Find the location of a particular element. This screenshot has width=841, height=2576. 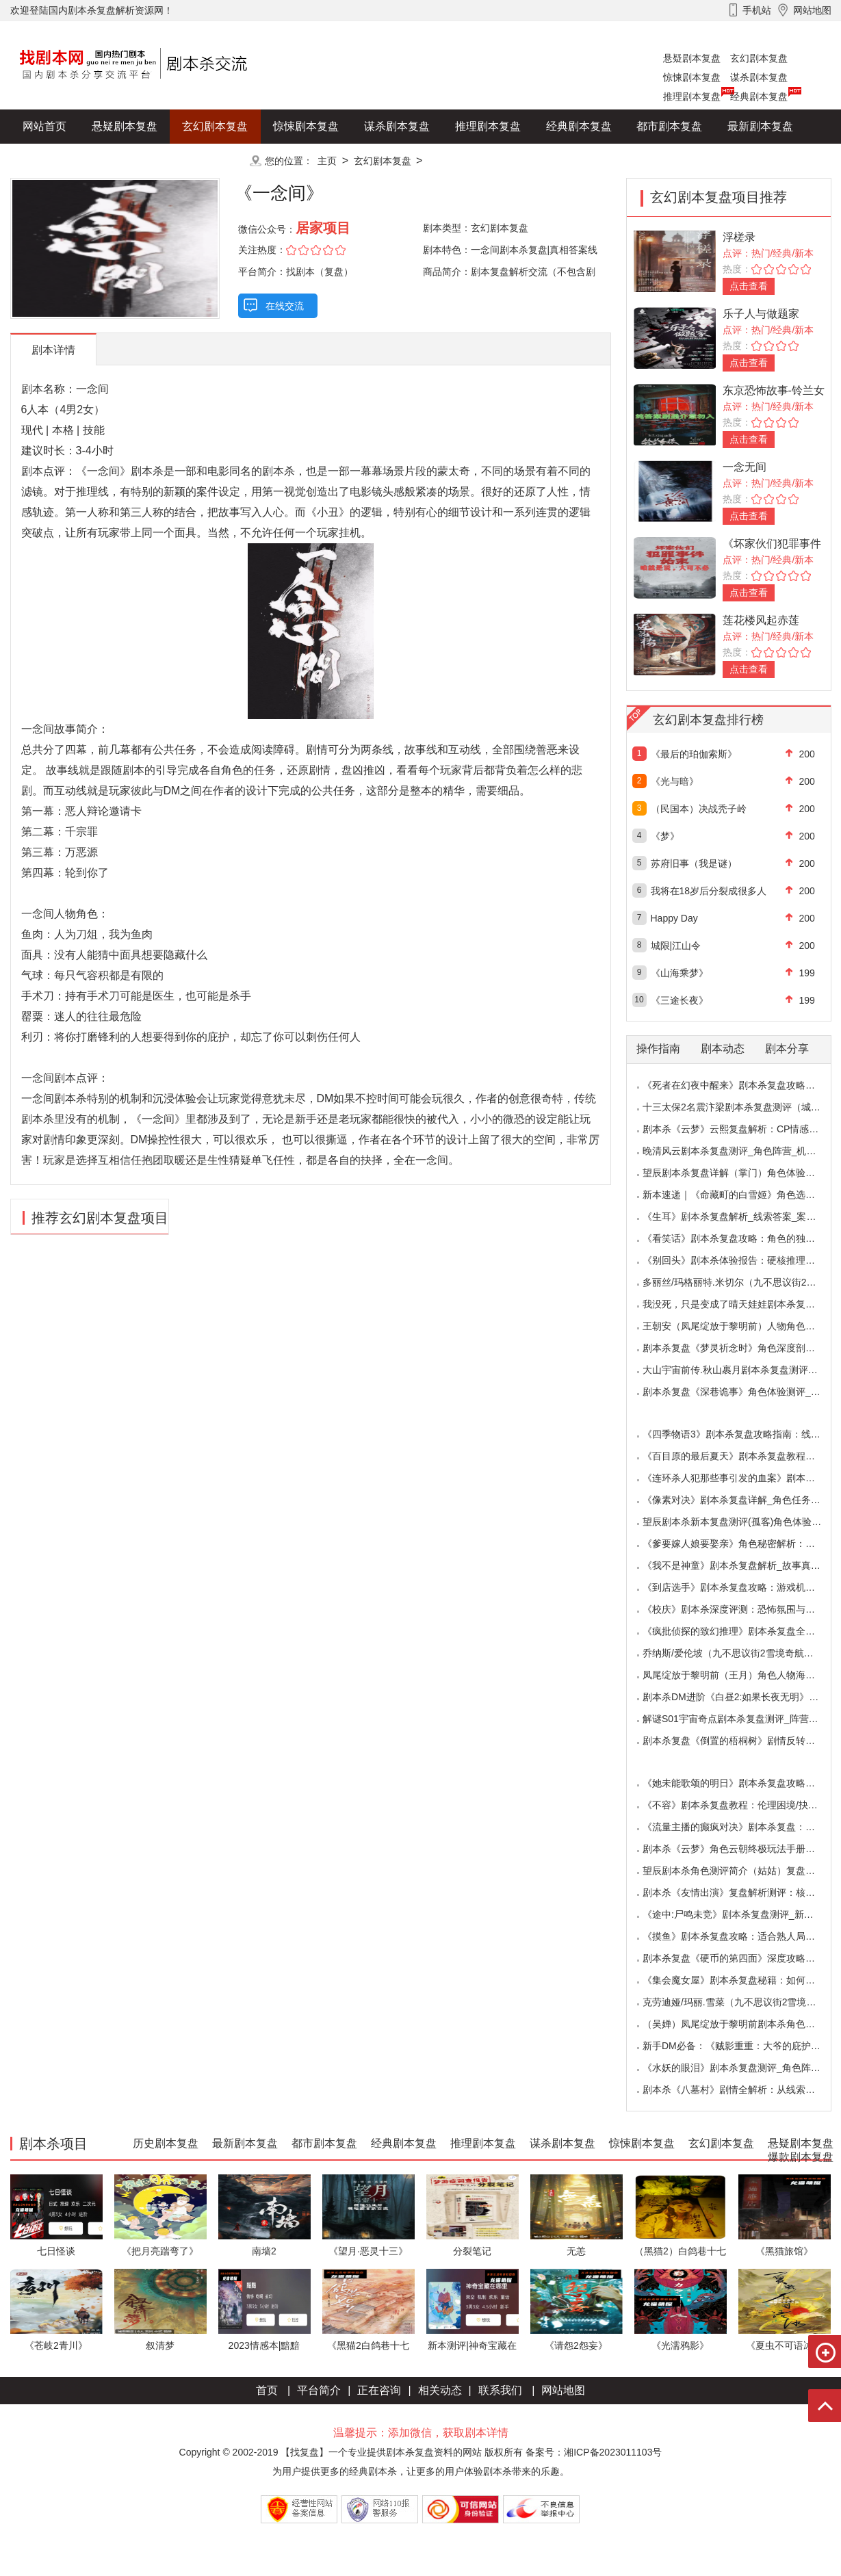

城限|江山令 is located at coordinates (676, 945).